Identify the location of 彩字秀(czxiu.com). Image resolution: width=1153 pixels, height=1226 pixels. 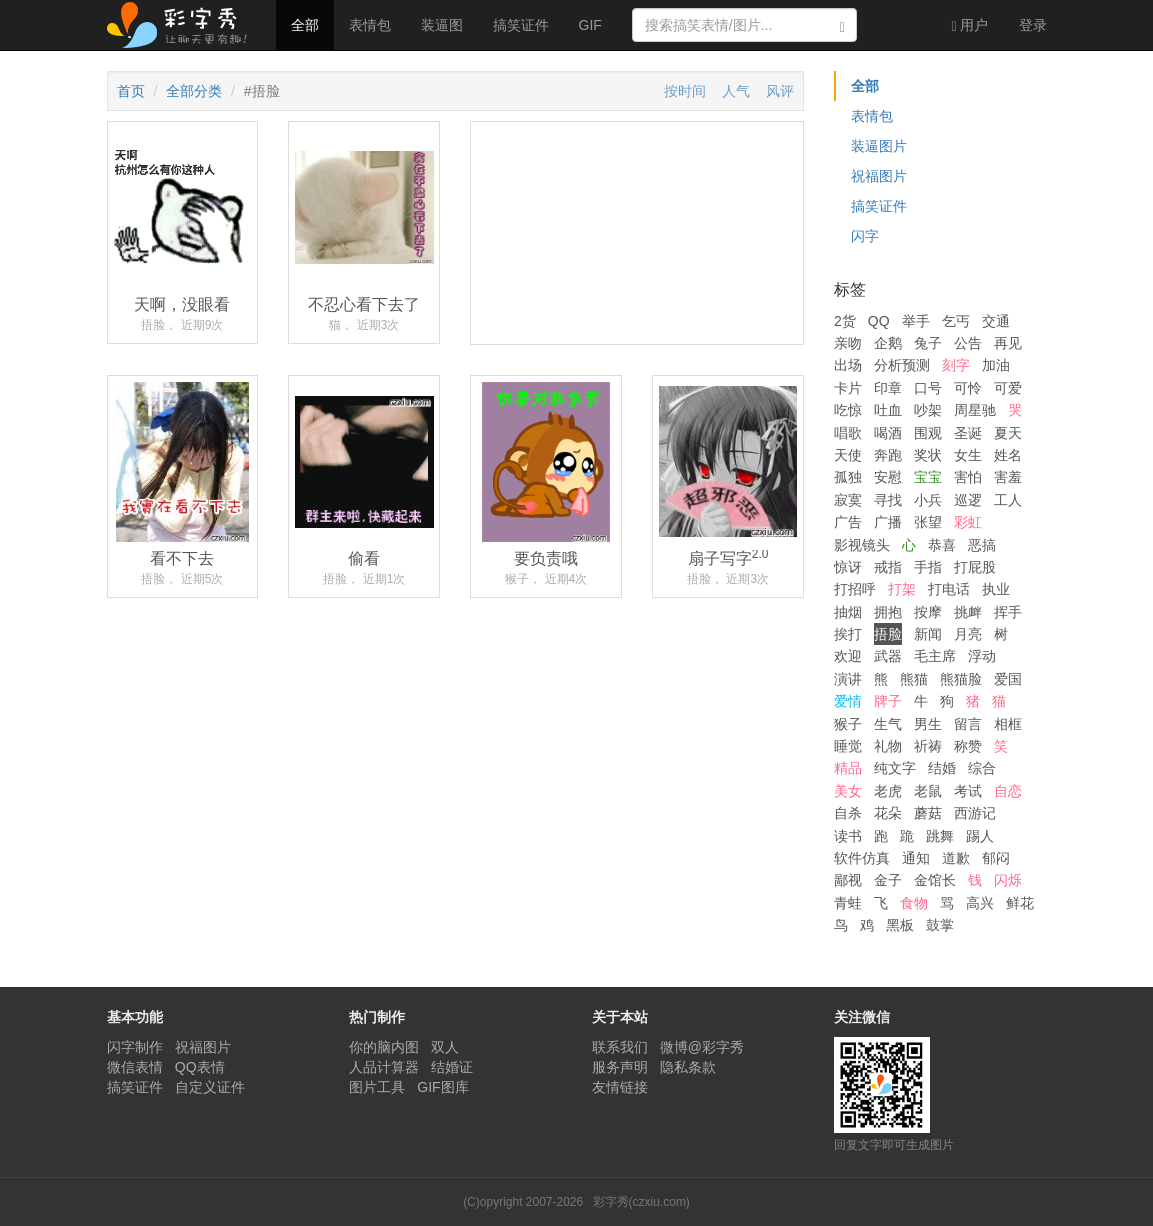
(641, 1202).